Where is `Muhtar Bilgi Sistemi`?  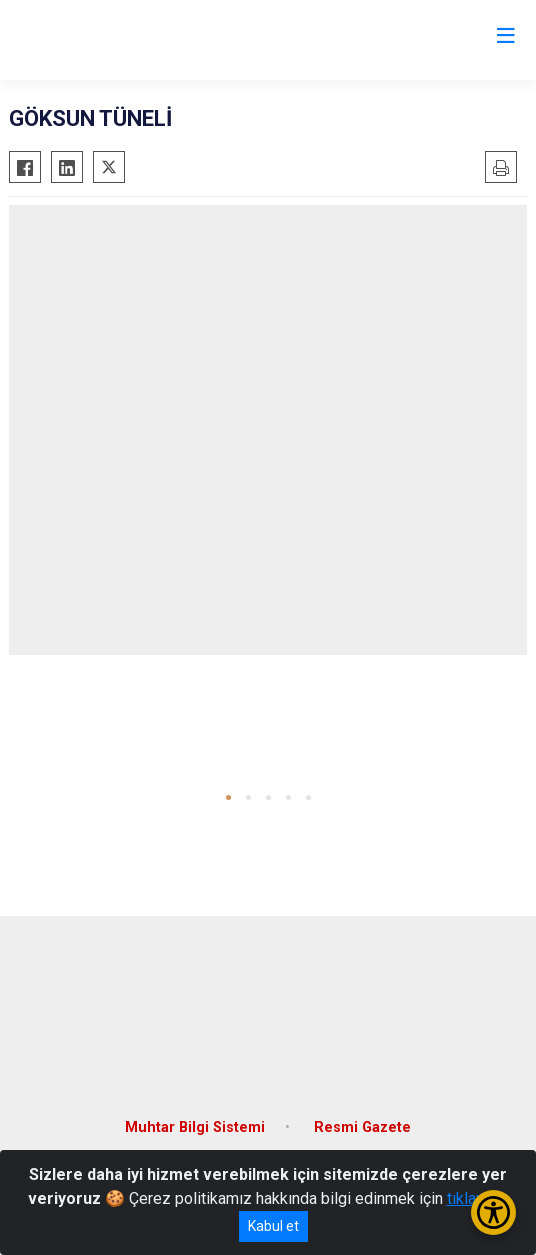
Muhtar Bilgi Sistemi is located at coordinates (195, 1127).